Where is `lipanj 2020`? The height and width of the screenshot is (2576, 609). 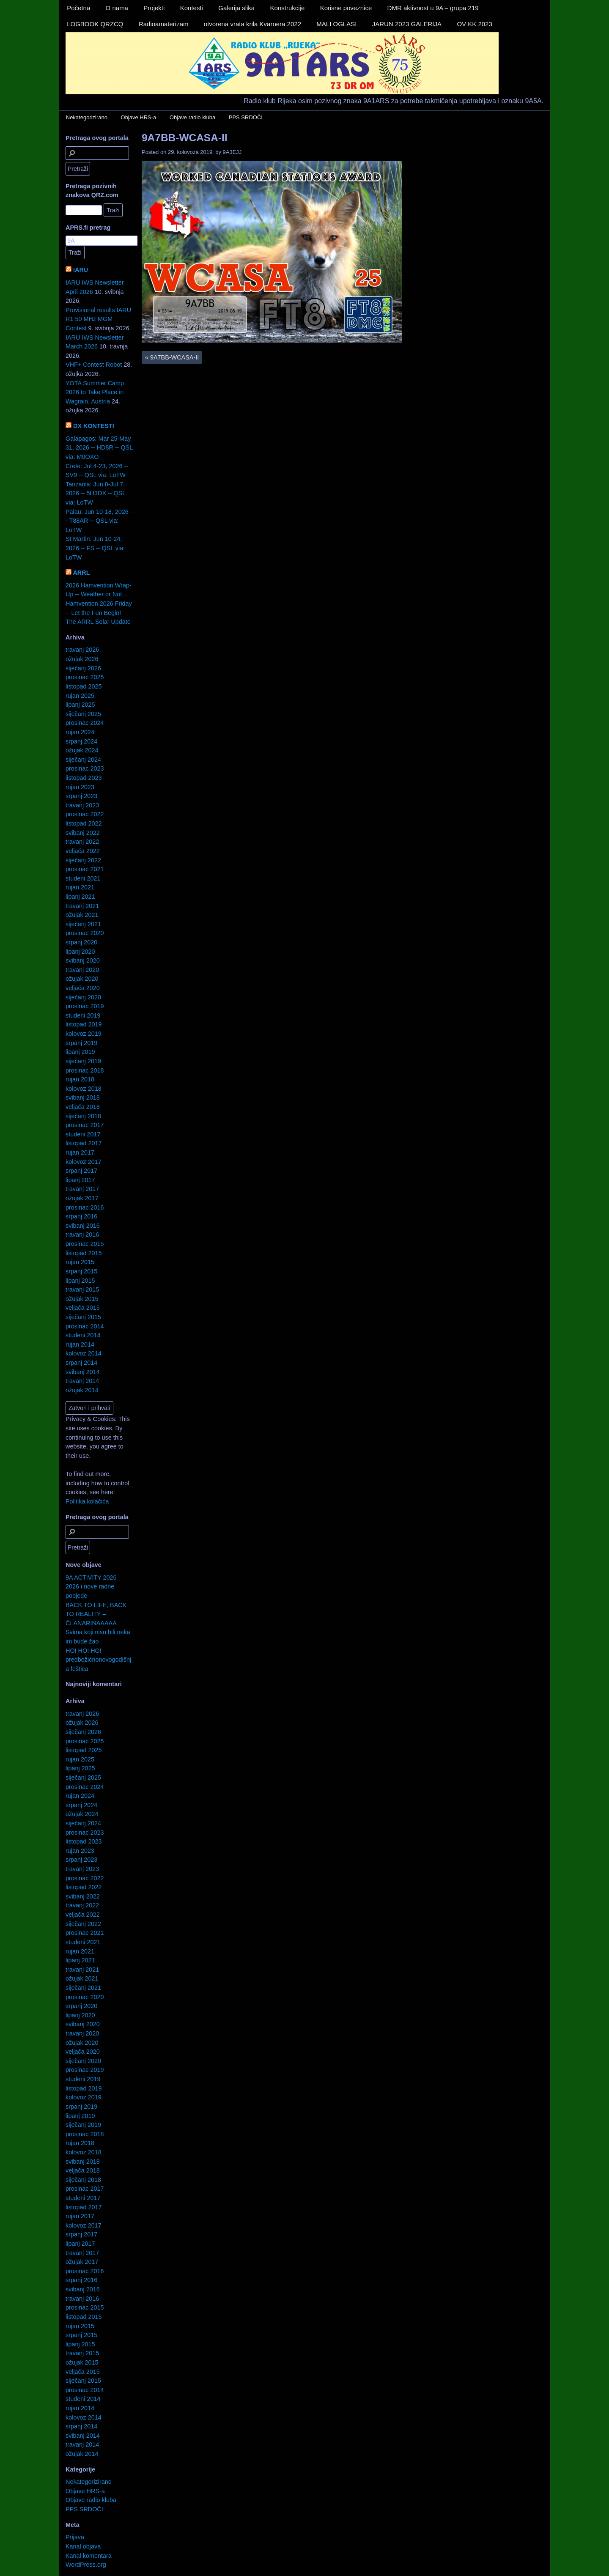 lipanj 2020 is located at coordinates (80, 951).